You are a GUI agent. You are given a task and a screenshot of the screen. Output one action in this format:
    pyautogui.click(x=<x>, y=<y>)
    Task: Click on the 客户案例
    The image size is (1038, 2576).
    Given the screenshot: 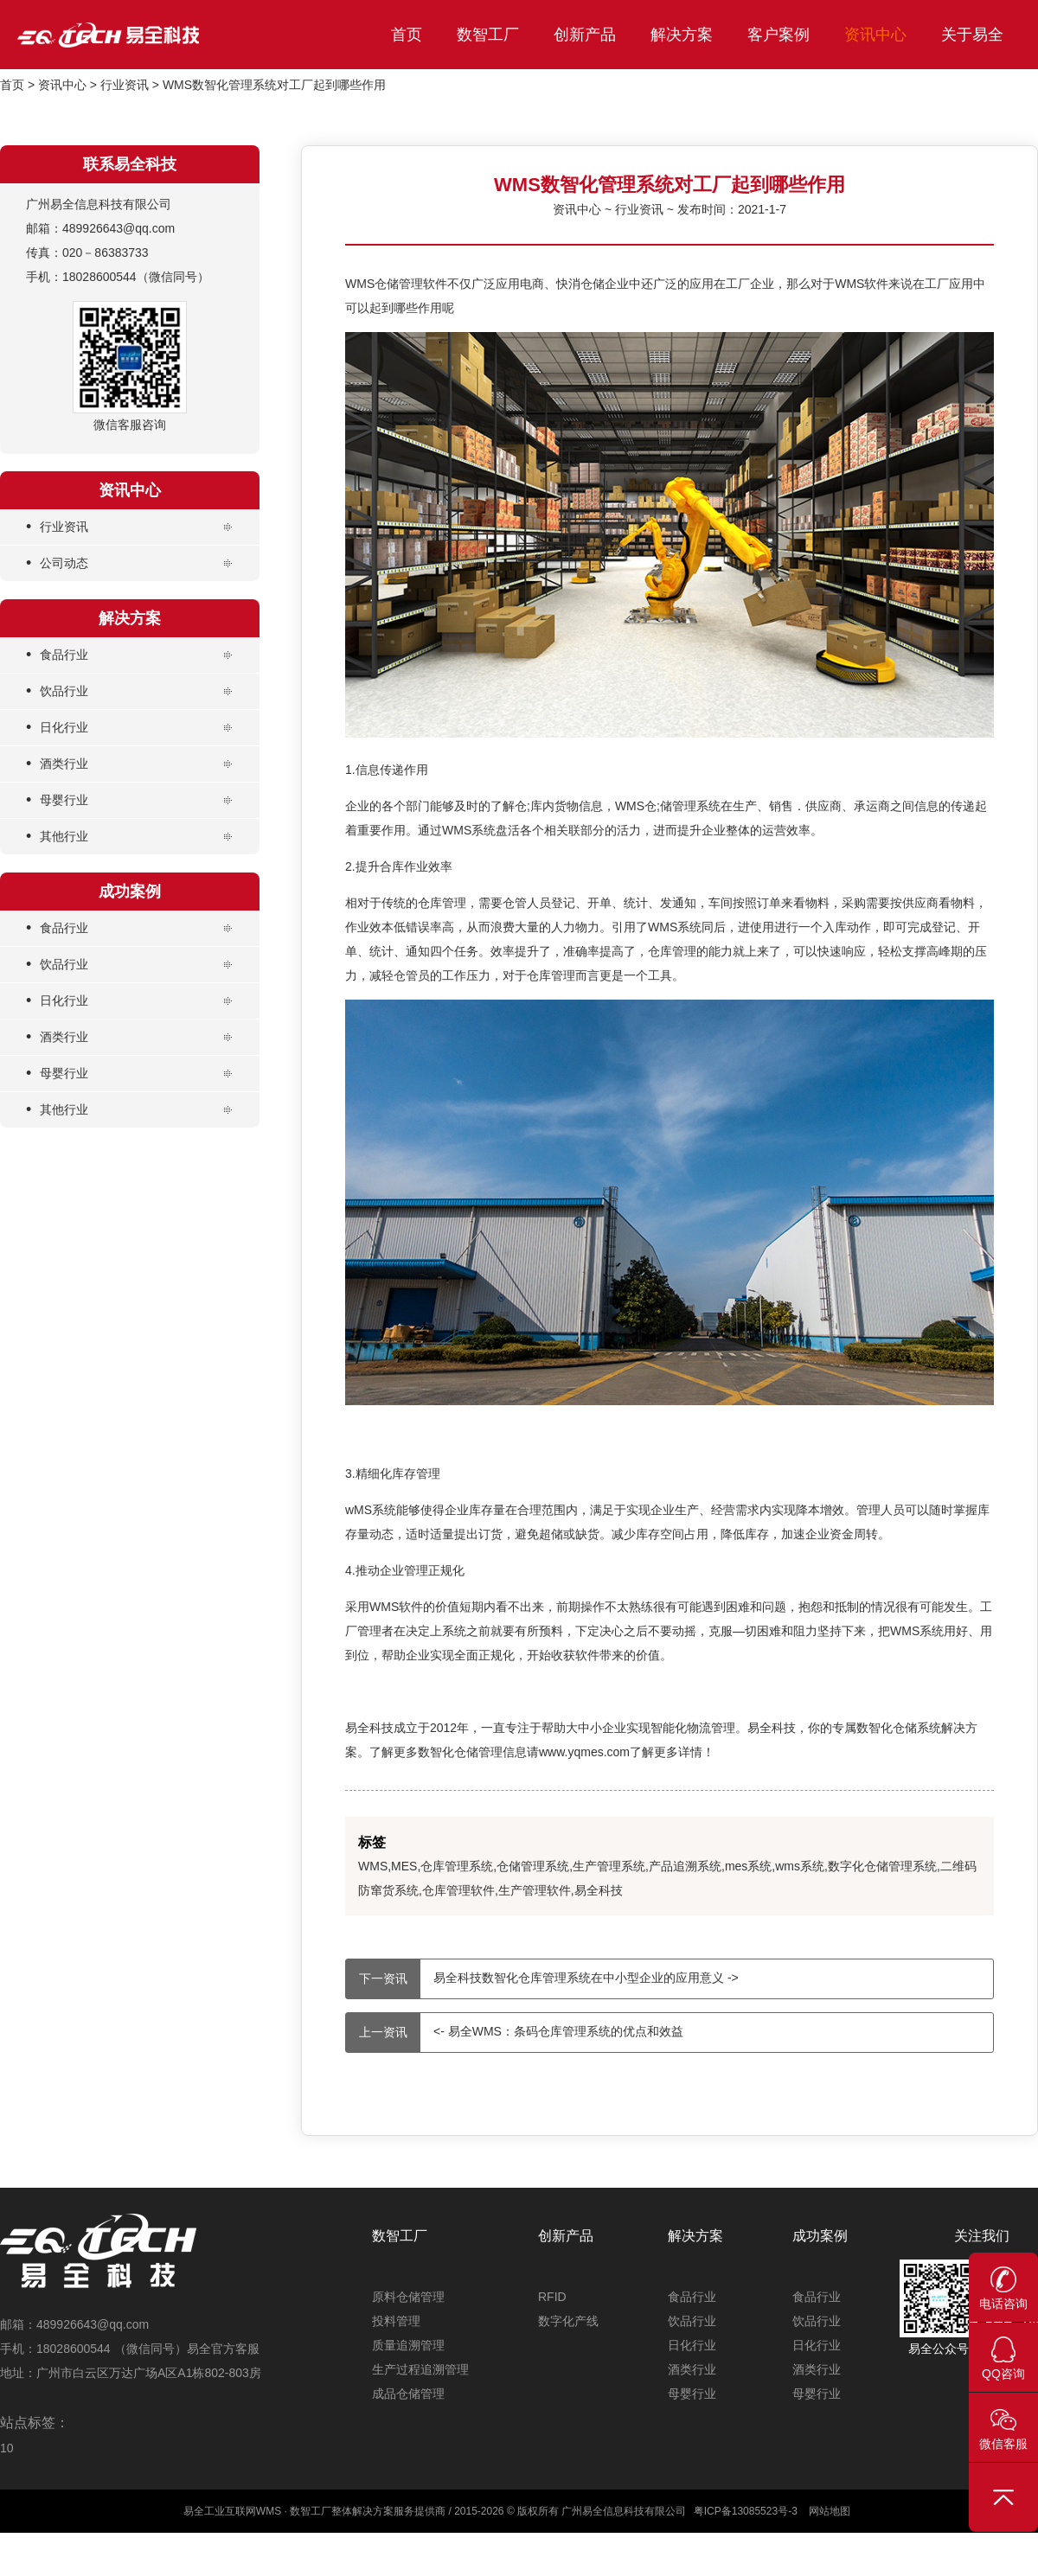 What is the action you would take?
    pyautogui.click(x=778, y=34)
    